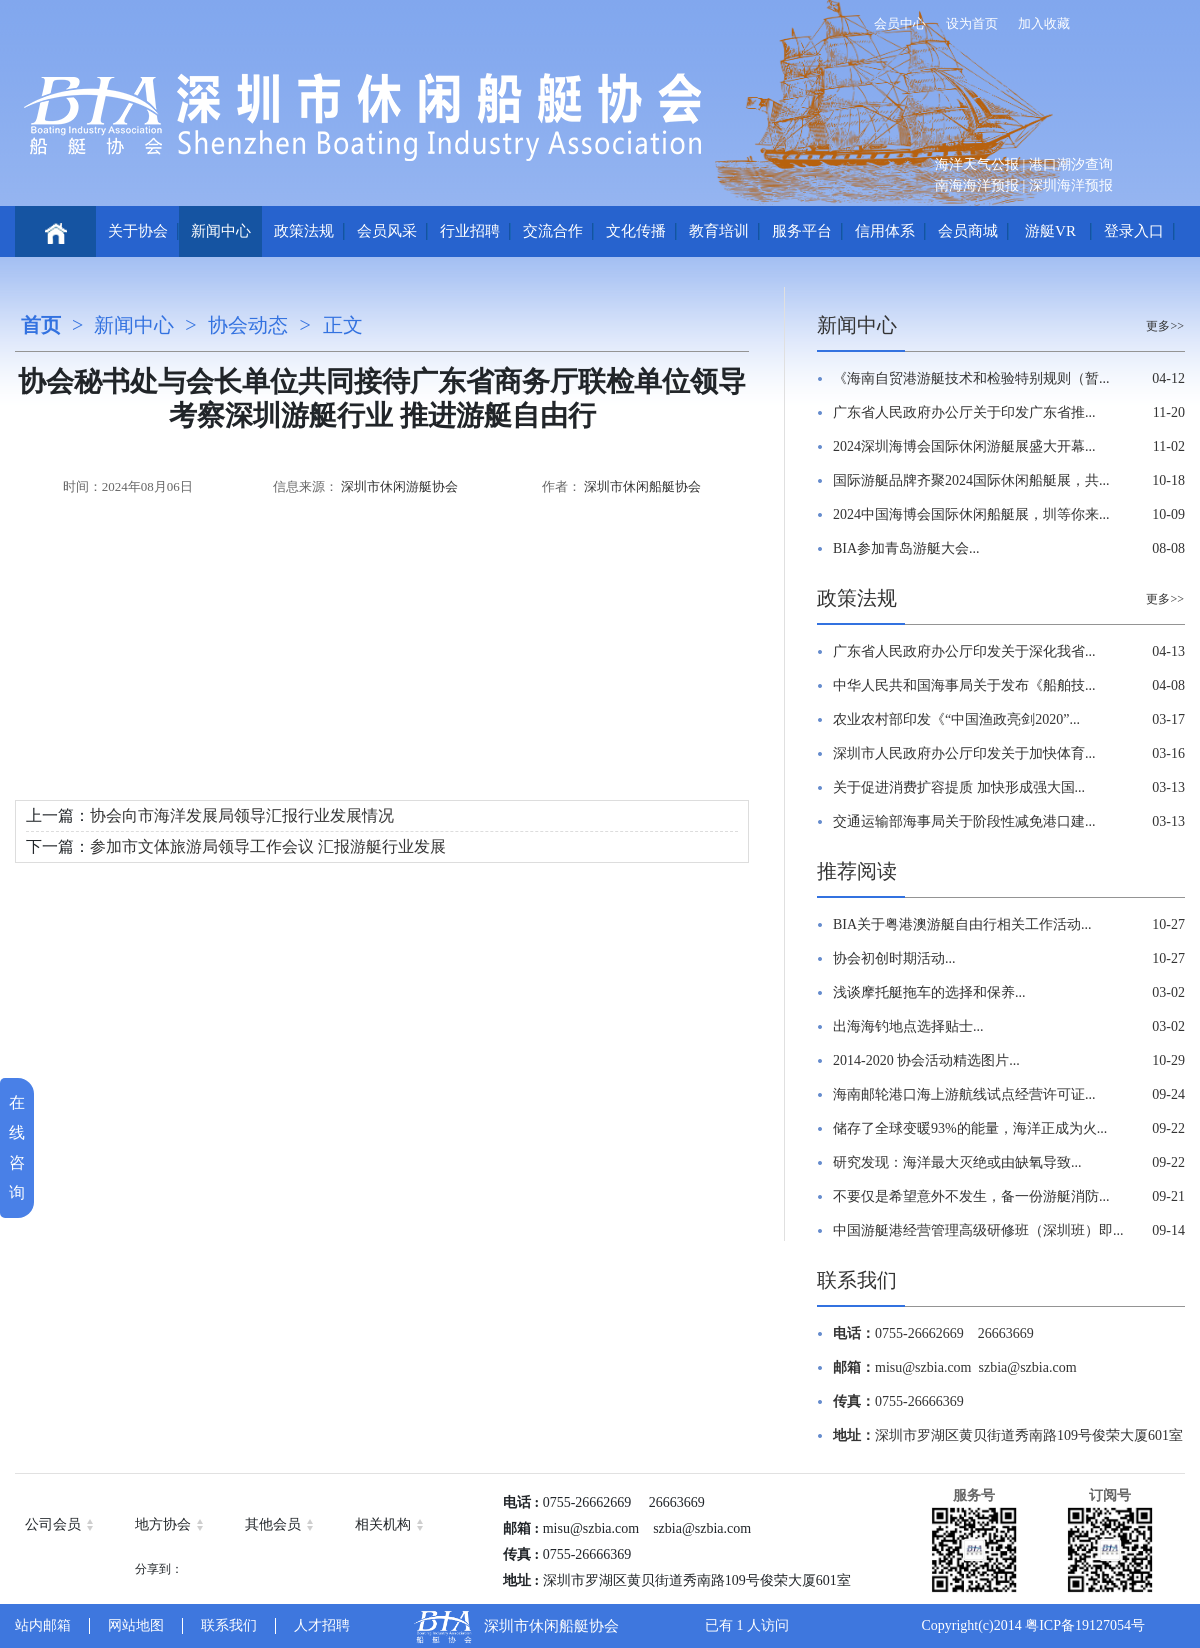 Image resolution: width=1200 pixels, height=1648 pixels. I want to click on 加入收藏, so click(1044, 23).